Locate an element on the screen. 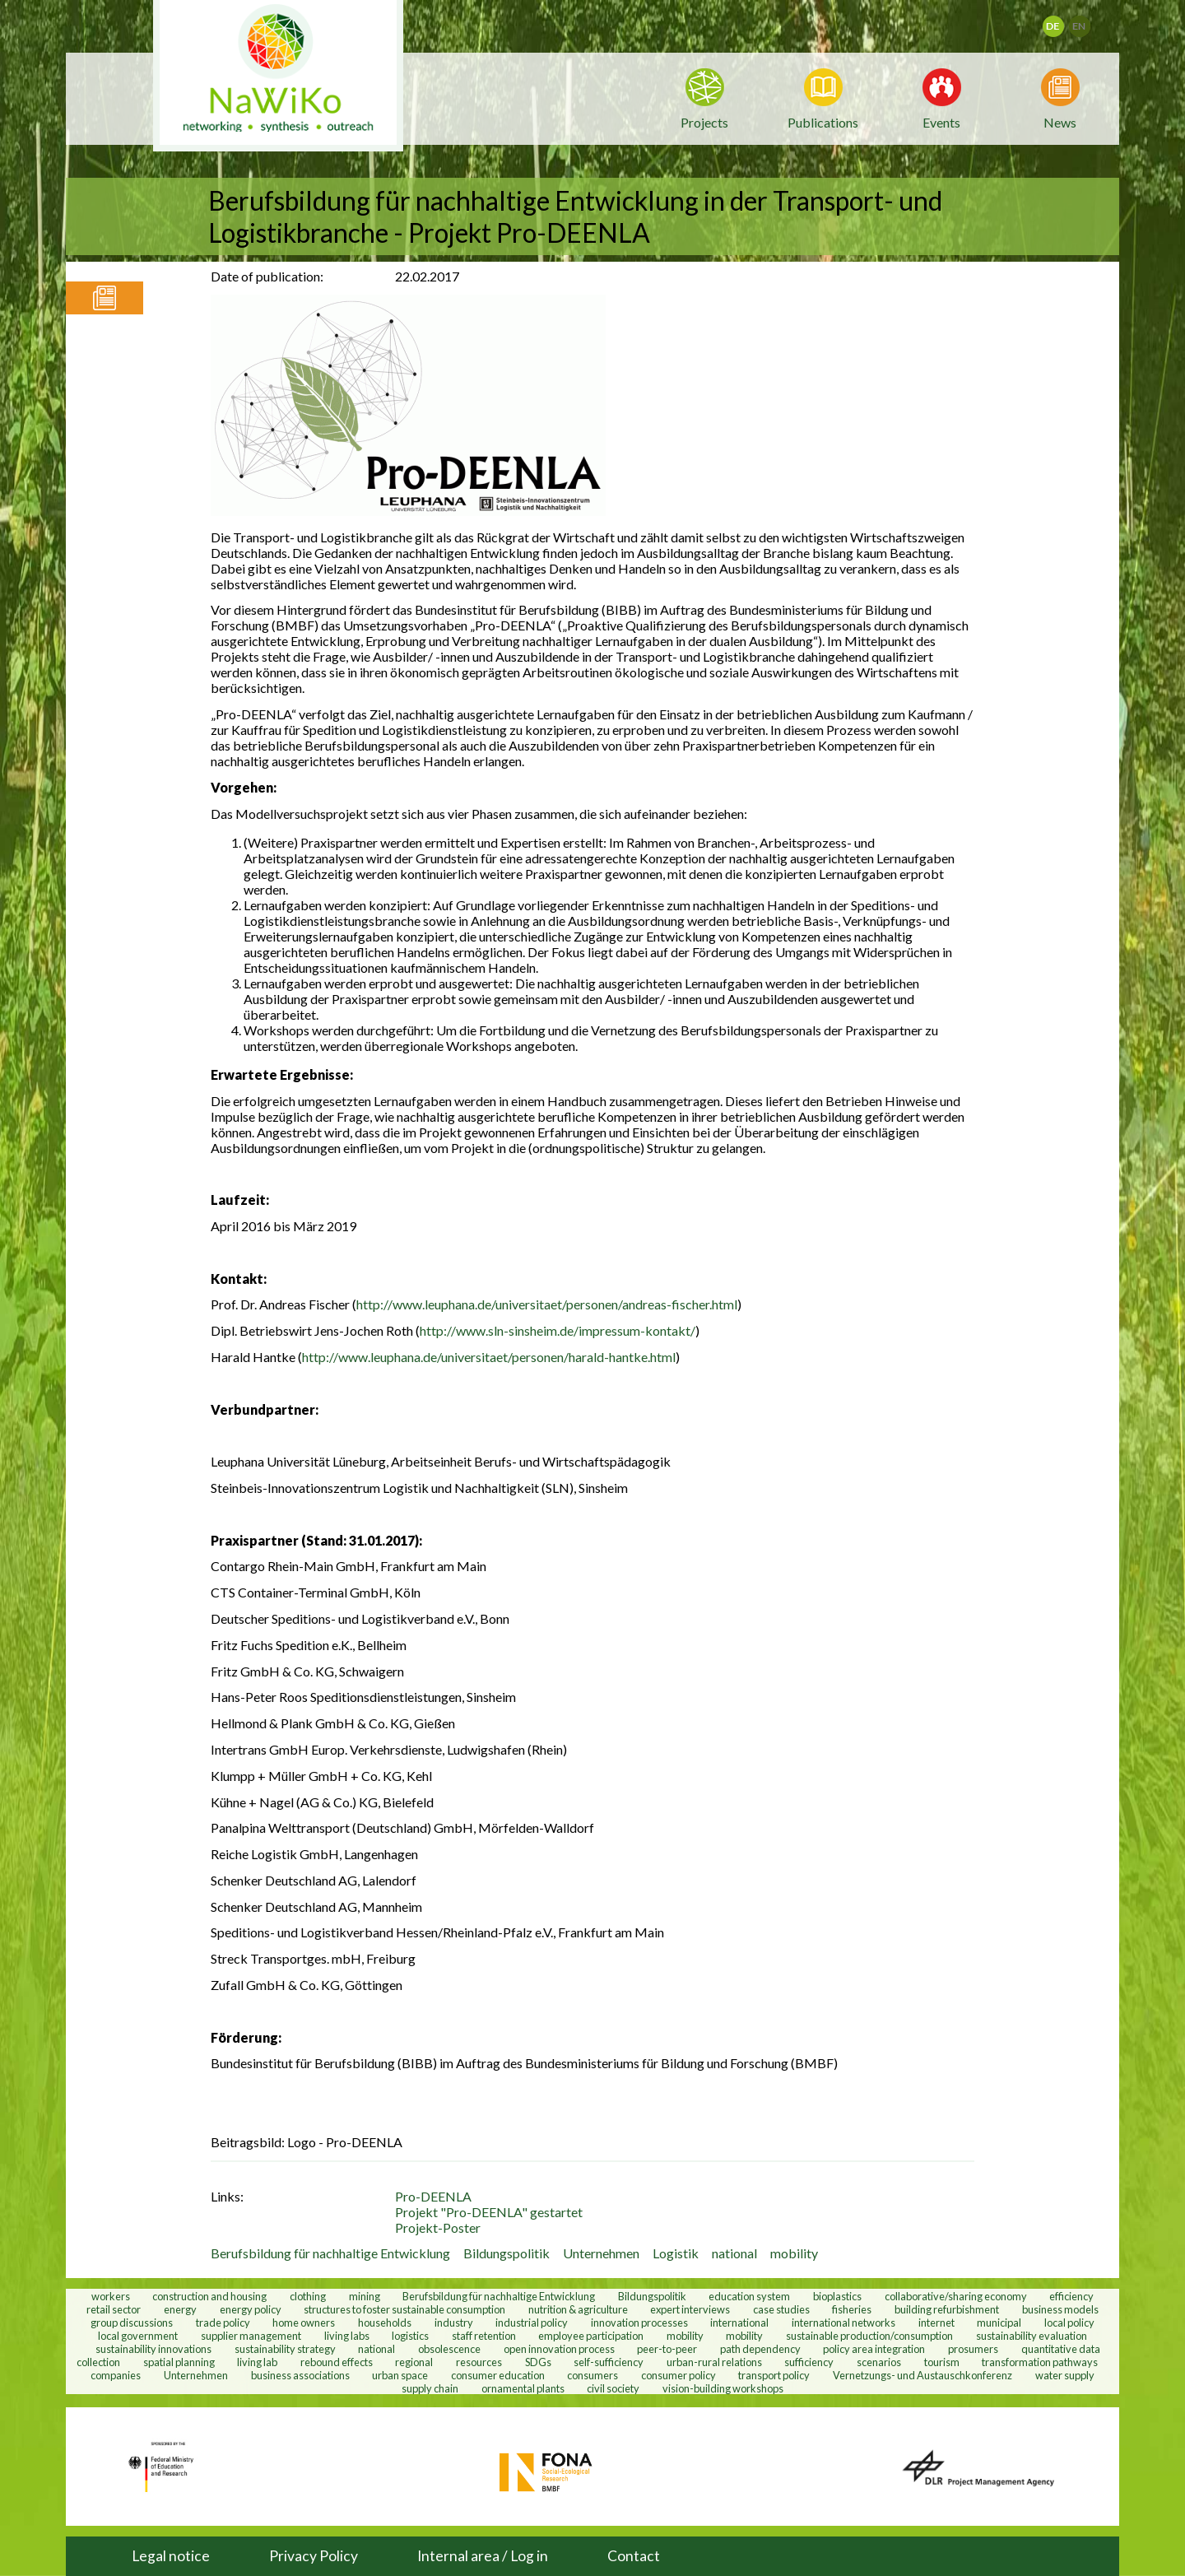 This screenshot has width=1185, height=2576. urban space is located at coordinates (400, 2374).